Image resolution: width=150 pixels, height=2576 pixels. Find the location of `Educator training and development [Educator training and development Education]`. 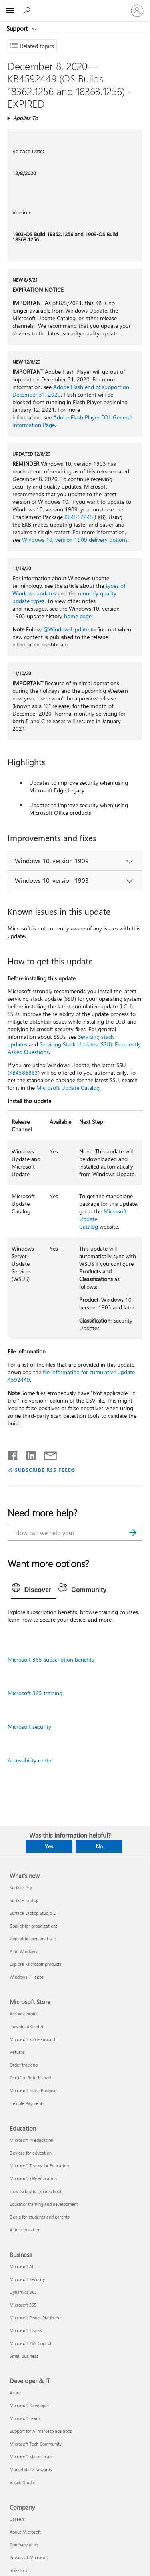

Educator training and development [Educator training and development Education] is located at coordinates (44, 2204).